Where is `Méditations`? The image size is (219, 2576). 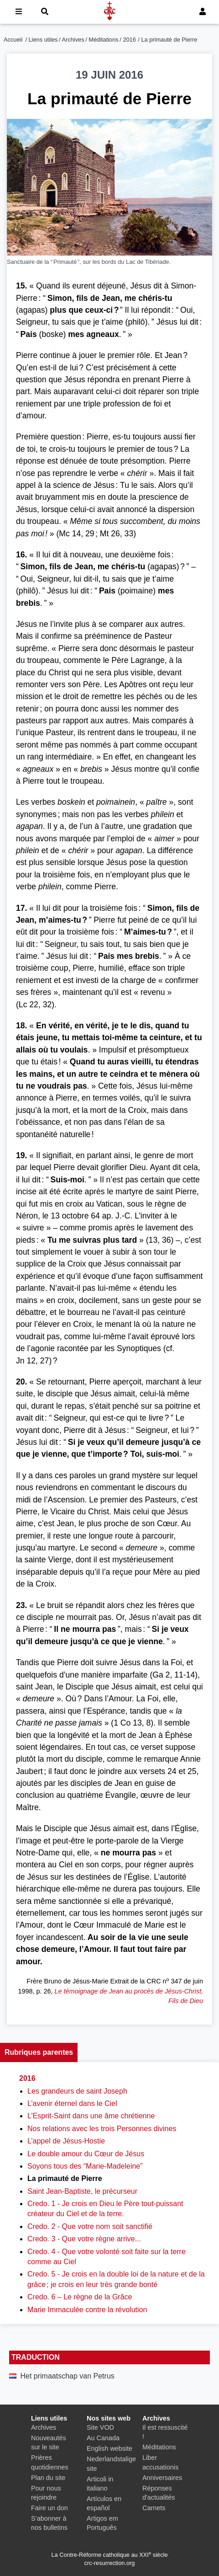
Méditations is located at coordinates (103, 39).